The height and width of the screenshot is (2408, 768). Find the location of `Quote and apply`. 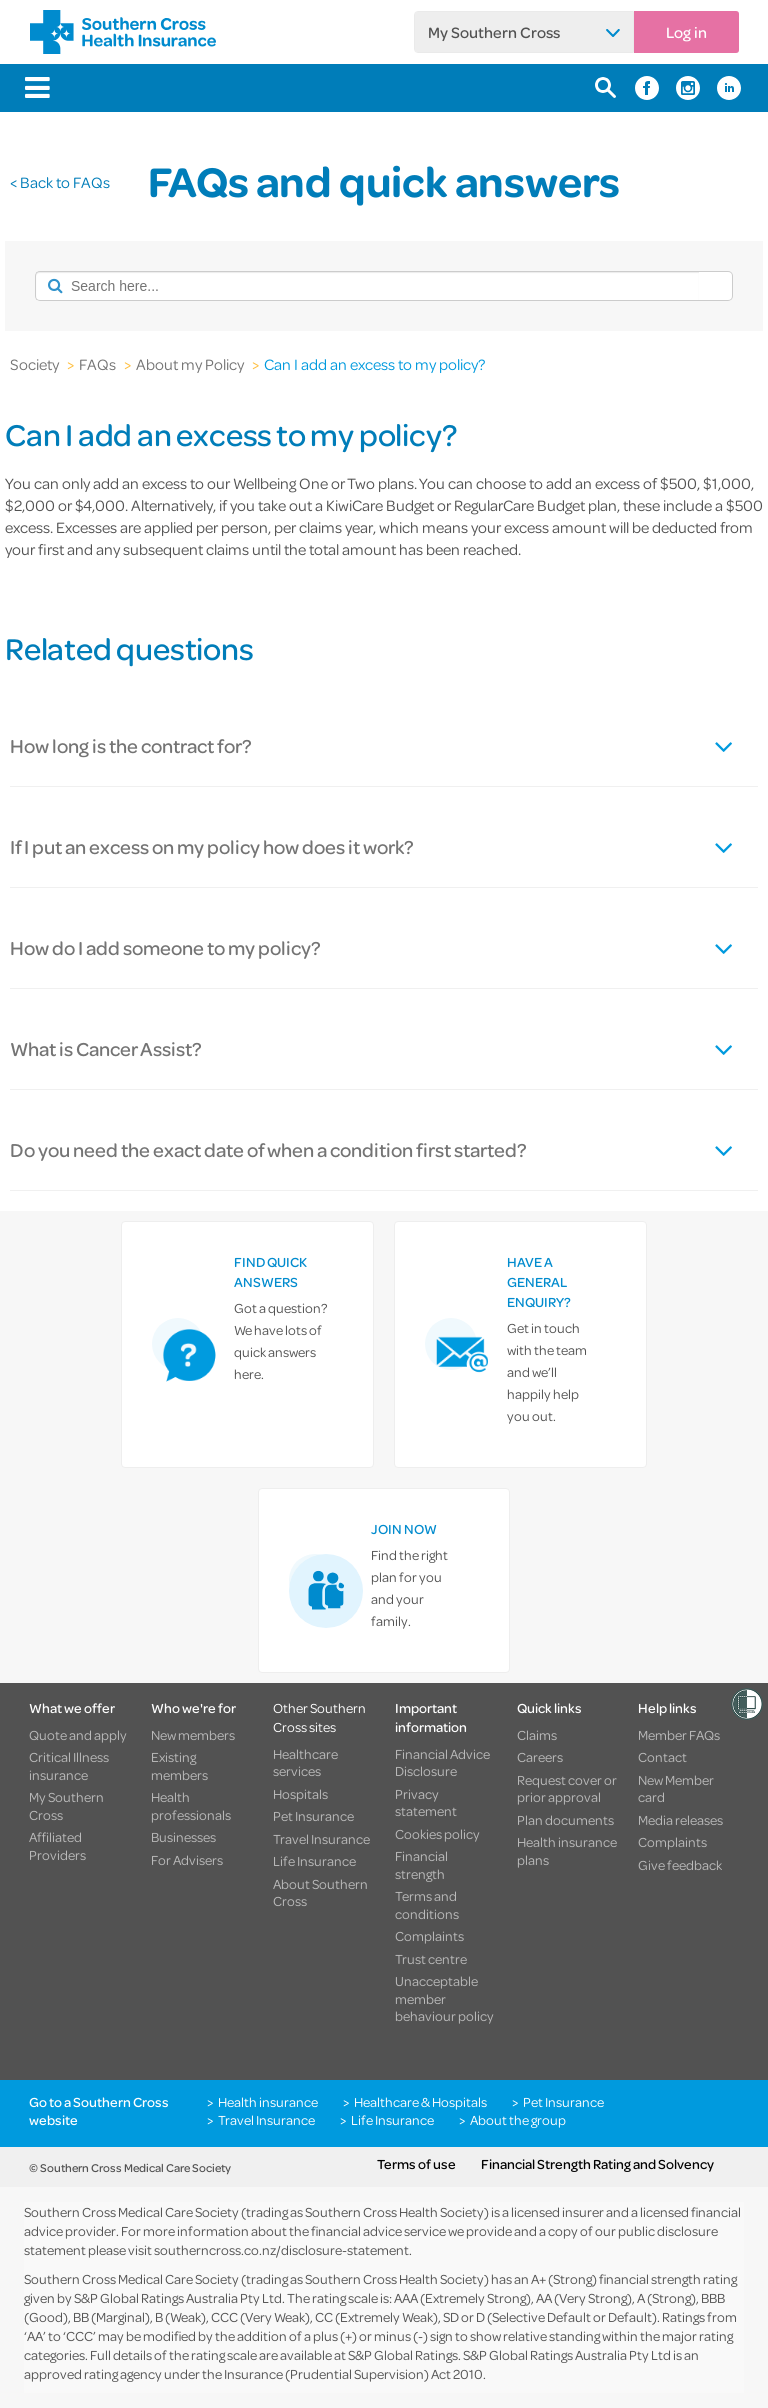

Quote and apply is located at coordinates (78, 1735).